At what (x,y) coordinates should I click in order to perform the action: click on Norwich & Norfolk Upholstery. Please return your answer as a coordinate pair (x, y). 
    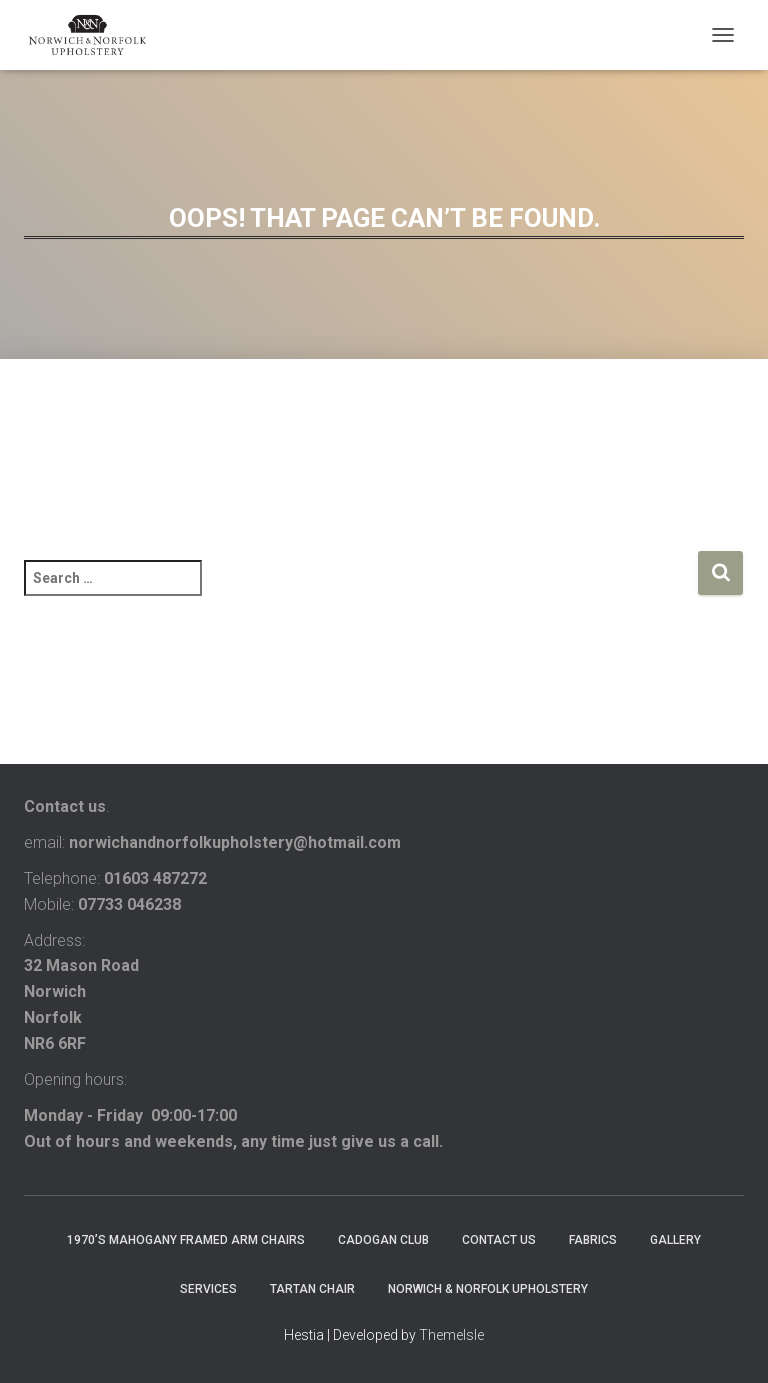
    Looking at the image, I should click on (488, 1289).